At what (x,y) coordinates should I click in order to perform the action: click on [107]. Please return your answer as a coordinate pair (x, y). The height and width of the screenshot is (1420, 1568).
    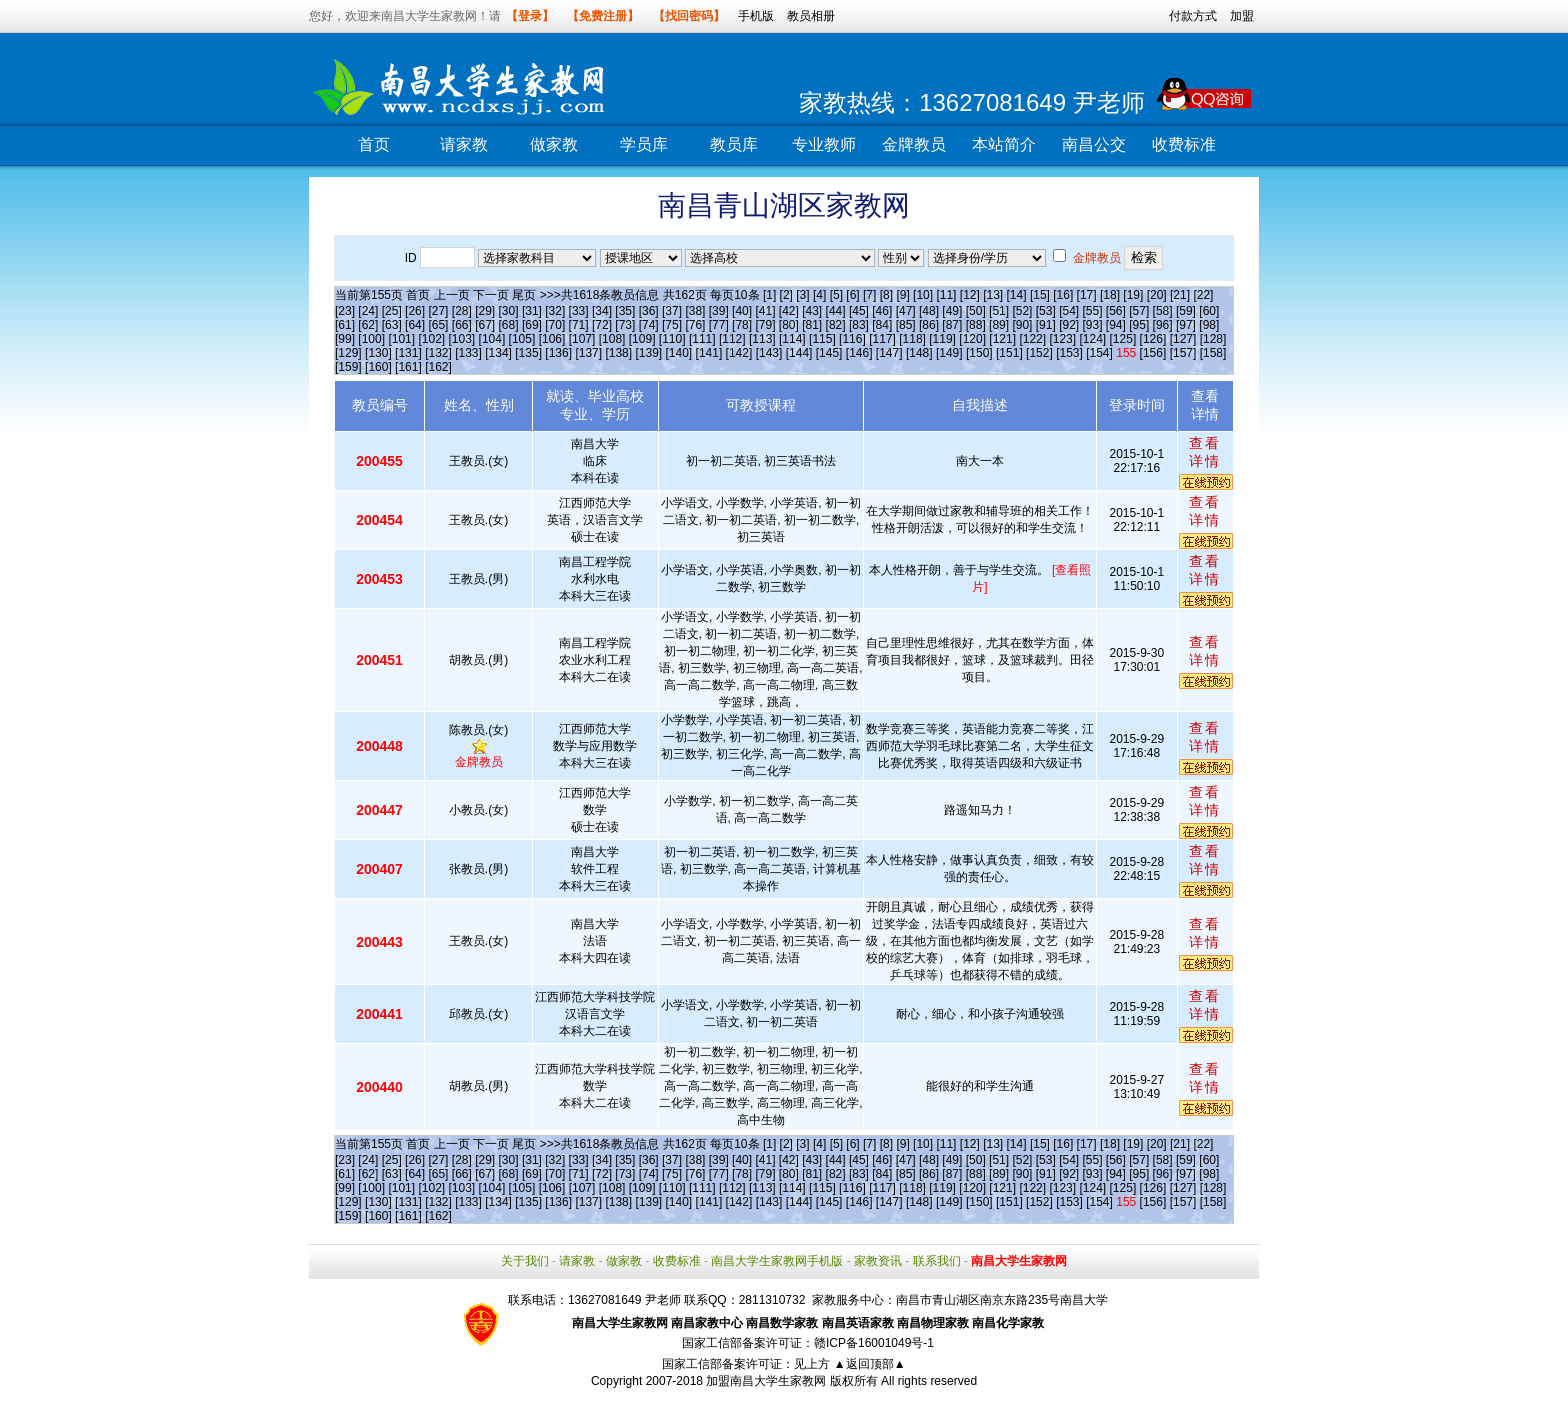
    Looking at the image, I should click on (582, 339).